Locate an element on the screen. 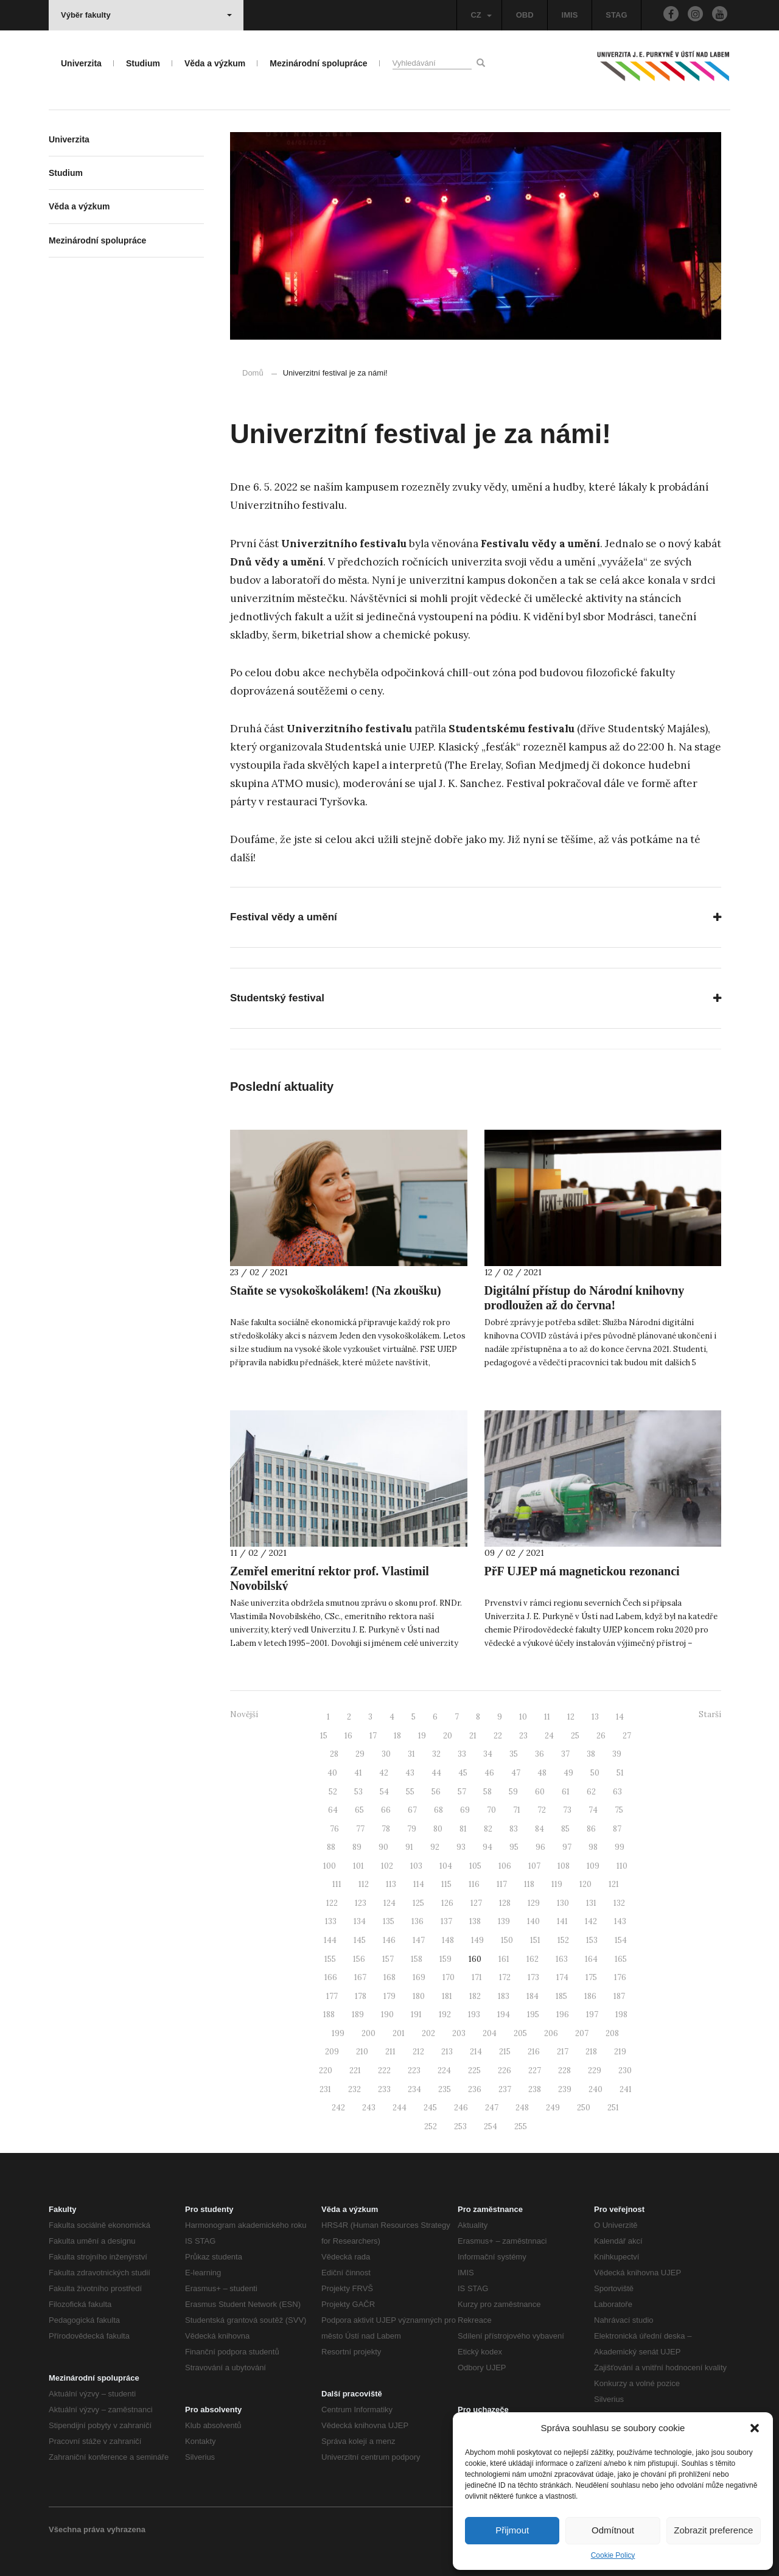 This screenshot has width=779, height=2576. 168 is located at coordinates (389, 1977).